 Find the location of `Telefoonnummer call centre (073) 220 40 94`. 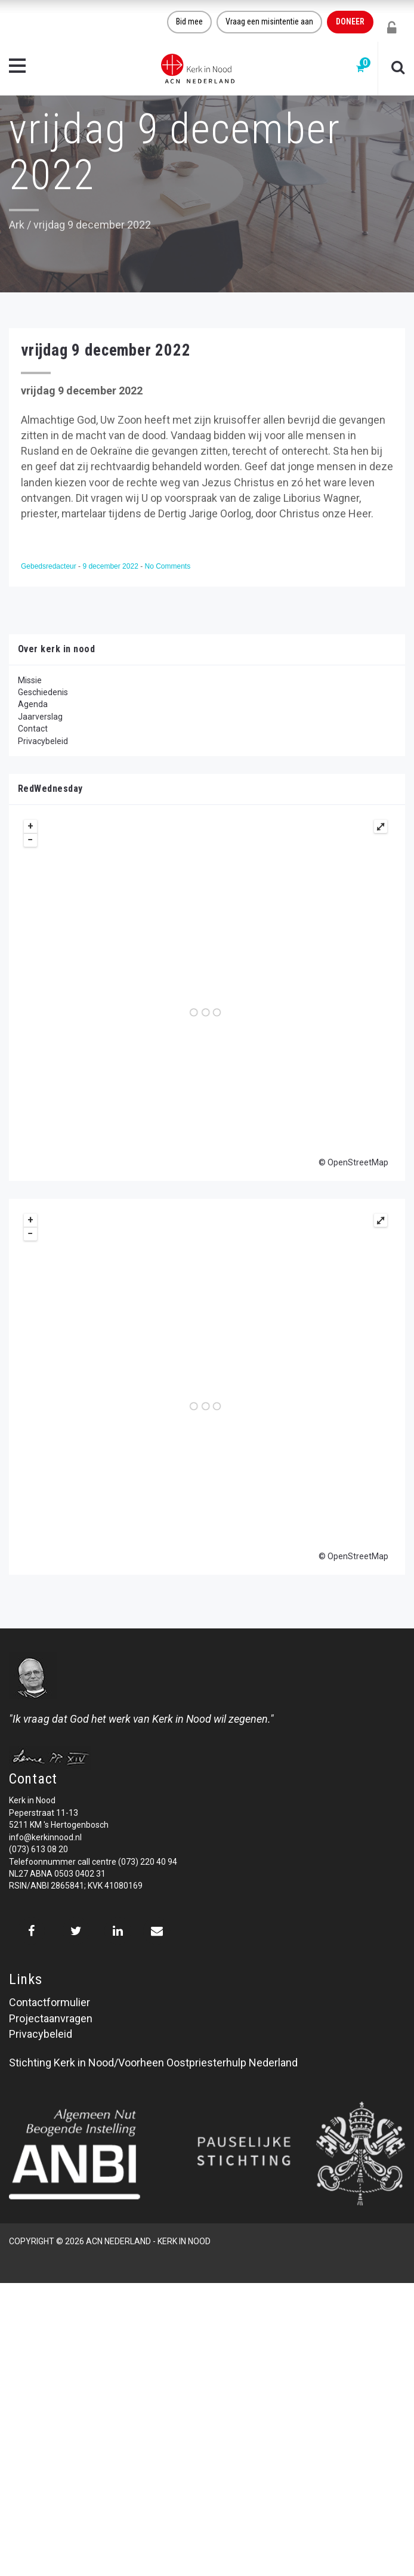

Telefoonnummer call centre (073) 220 40 94 is located at coordinates (93, 1862).